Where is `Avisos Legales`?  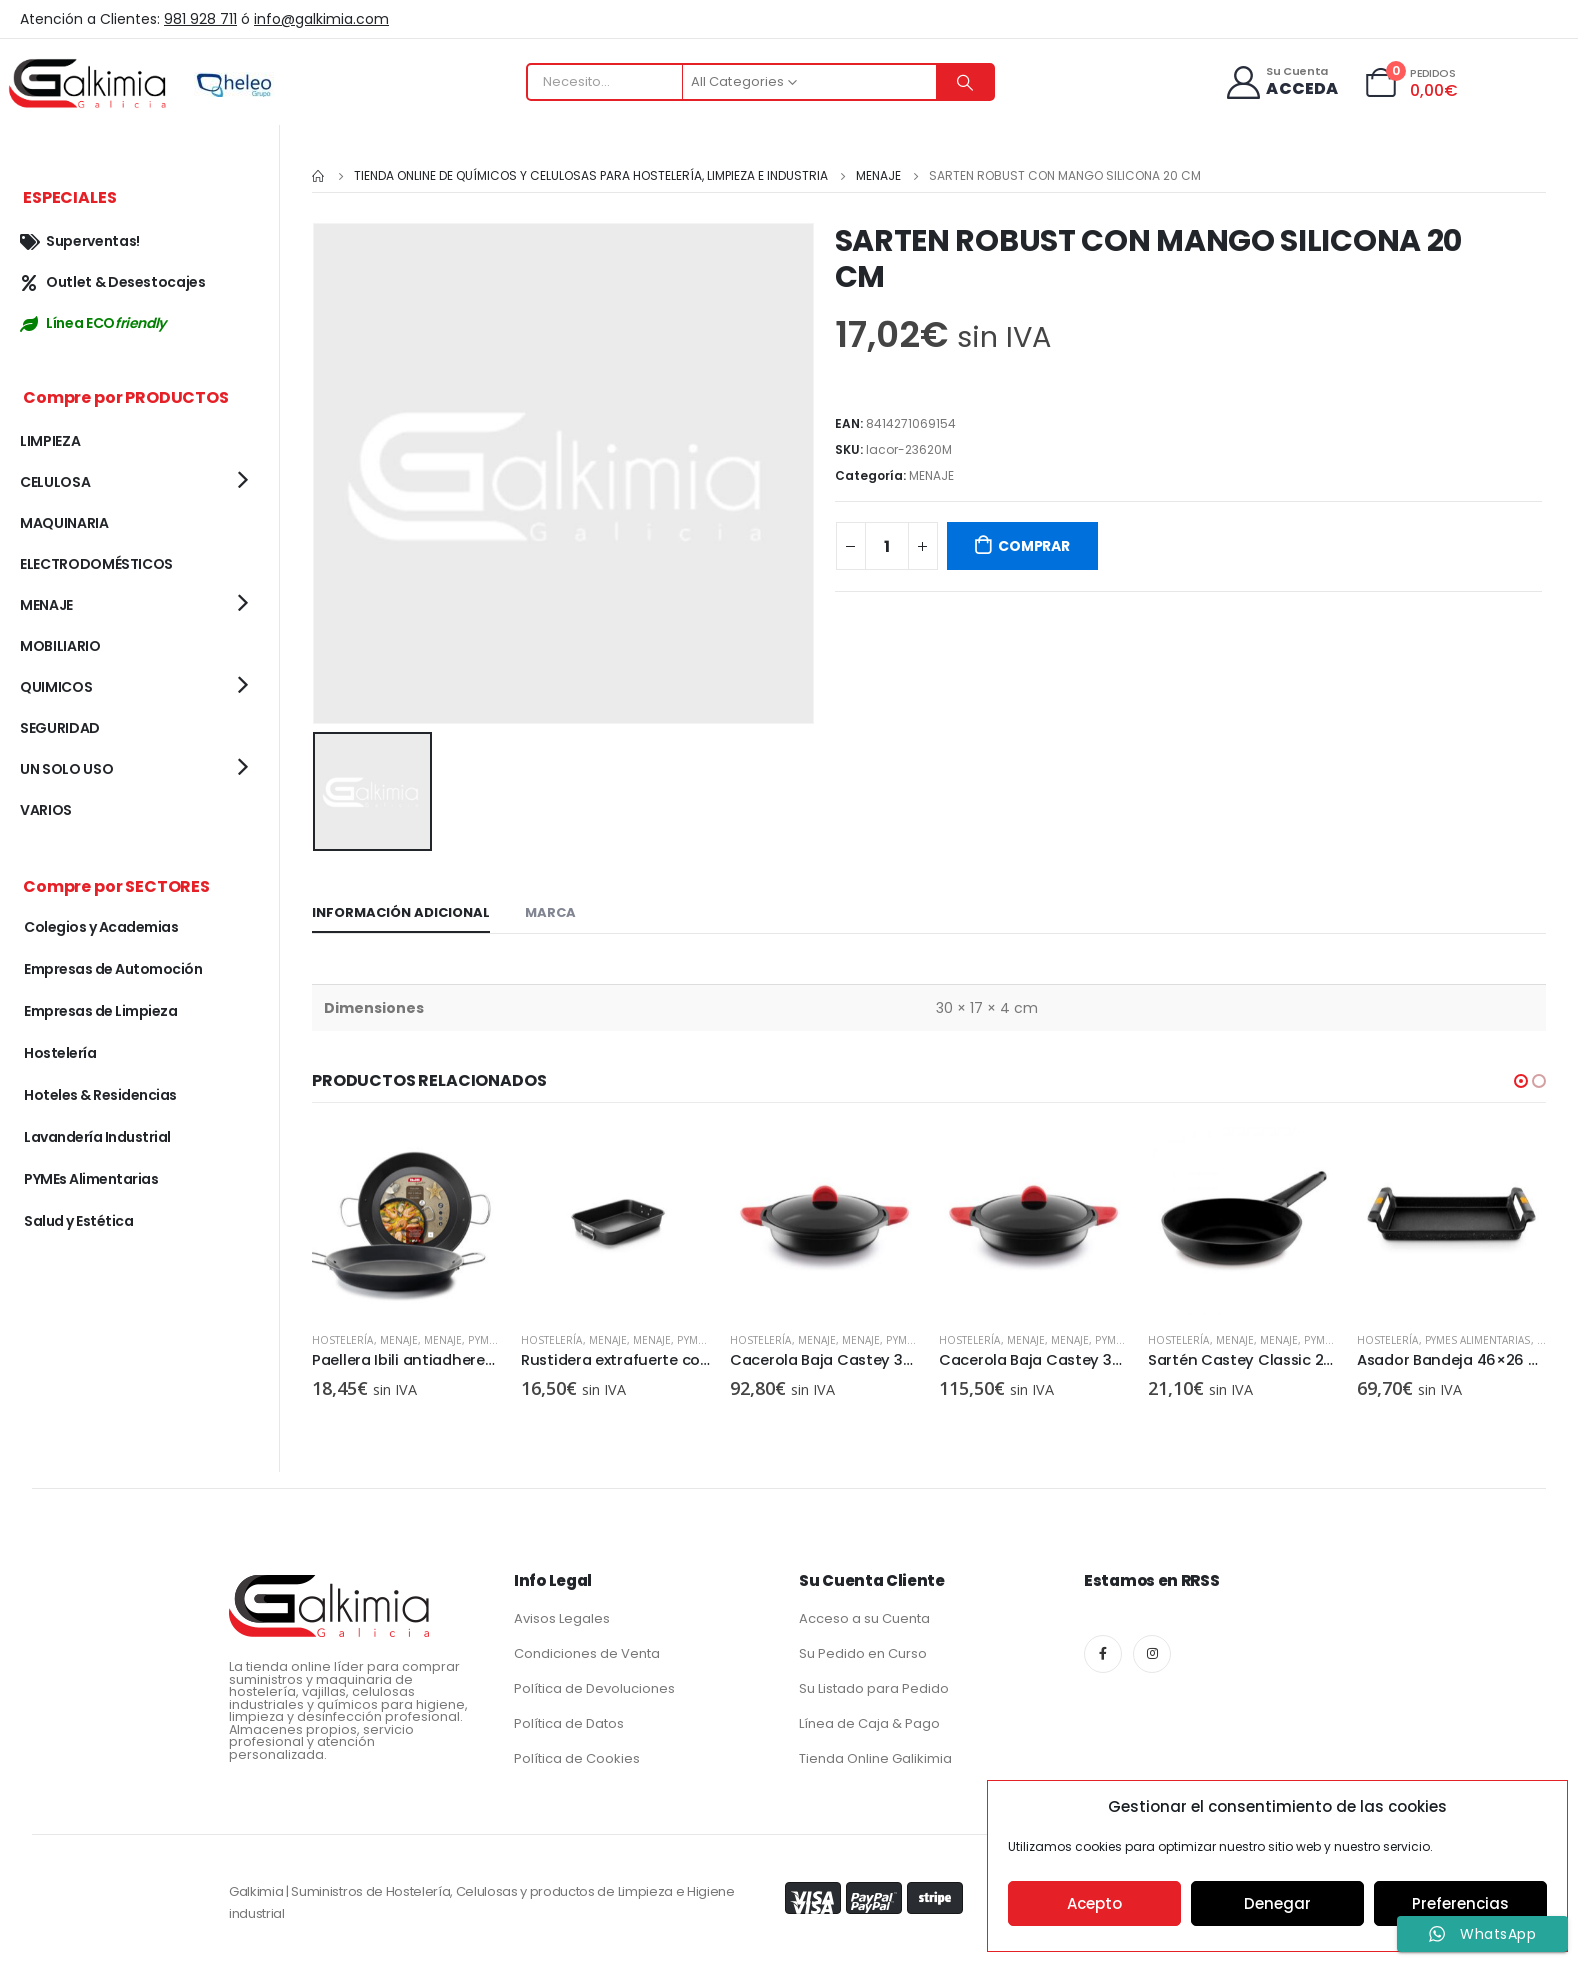
Avisos Legales is located at coordinates (562, 1614).